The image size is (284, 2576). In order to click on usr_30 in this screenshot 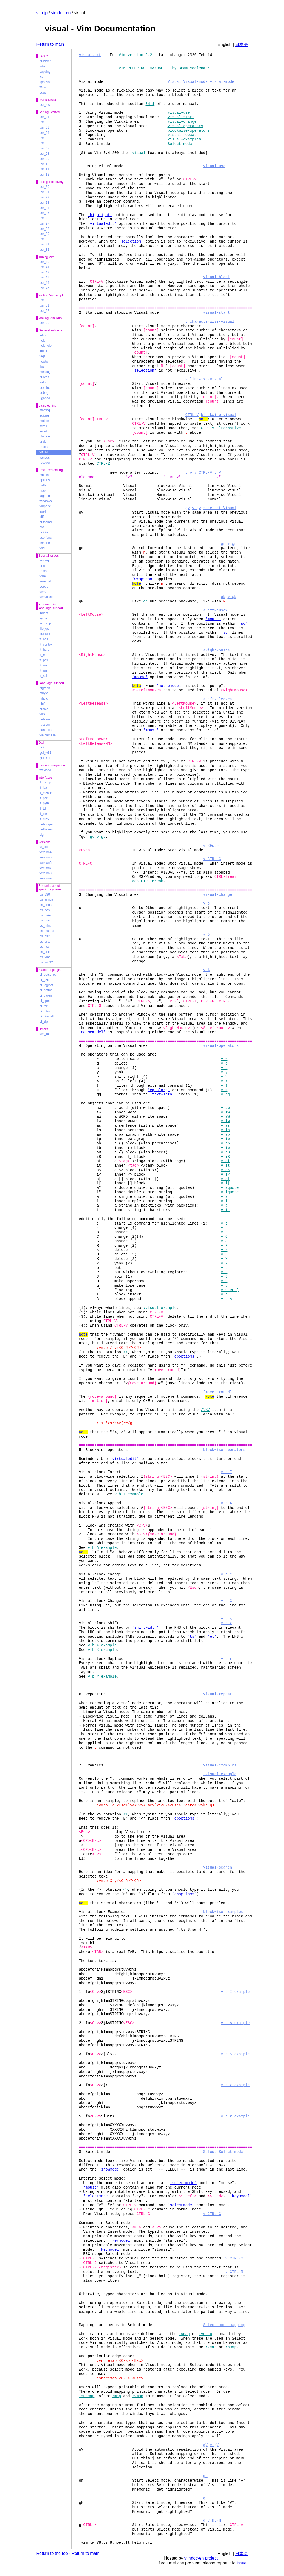, I will do `click(44, 239)`.